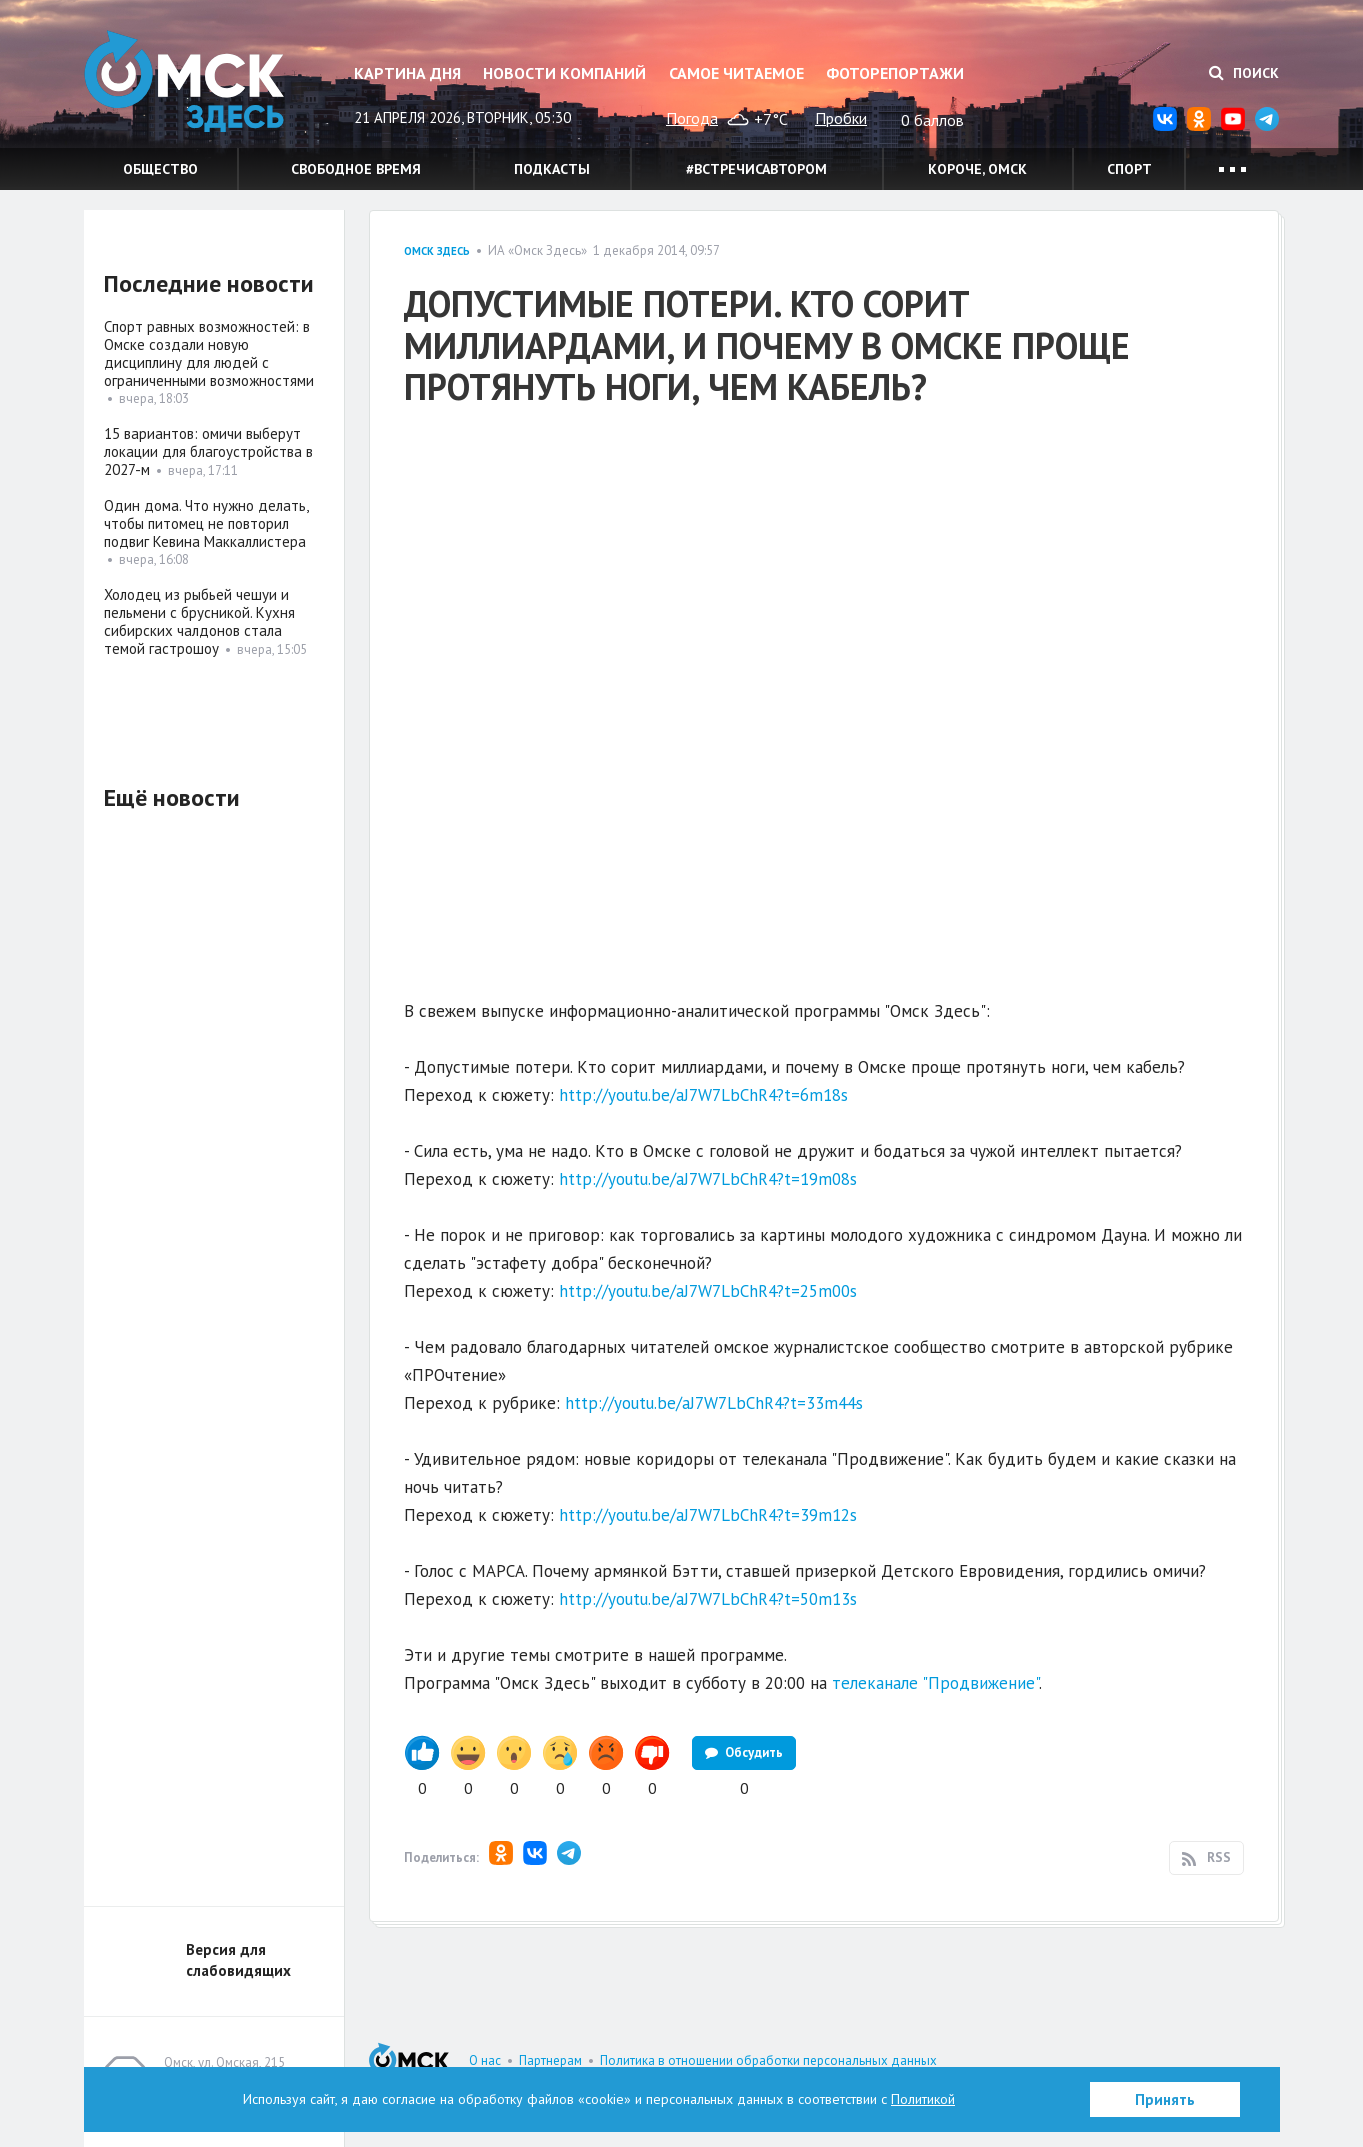 This screenshot has width=1363, height=2147. I want to click on http://youtu.be/aJ7W7LbChR4?t=19m08s, so click(708, 1179).